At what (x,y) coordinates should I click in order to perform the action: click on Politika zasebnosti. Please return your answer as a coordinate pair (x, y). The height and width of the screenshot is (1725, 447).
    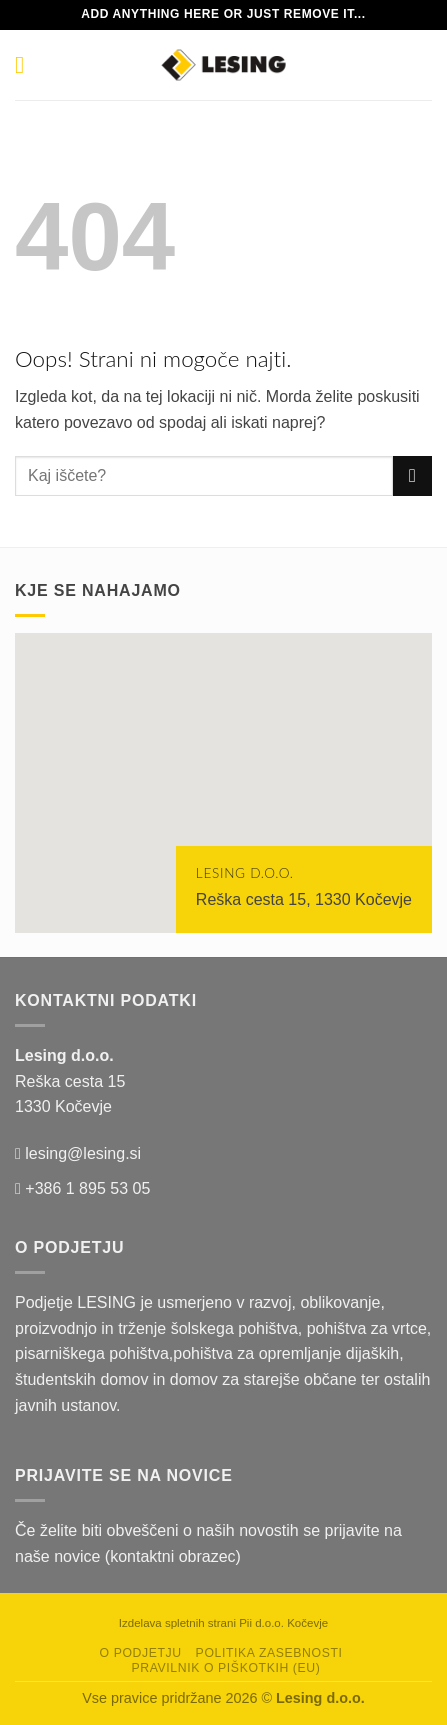
    Looking at the image, I should click on (269, 1653).